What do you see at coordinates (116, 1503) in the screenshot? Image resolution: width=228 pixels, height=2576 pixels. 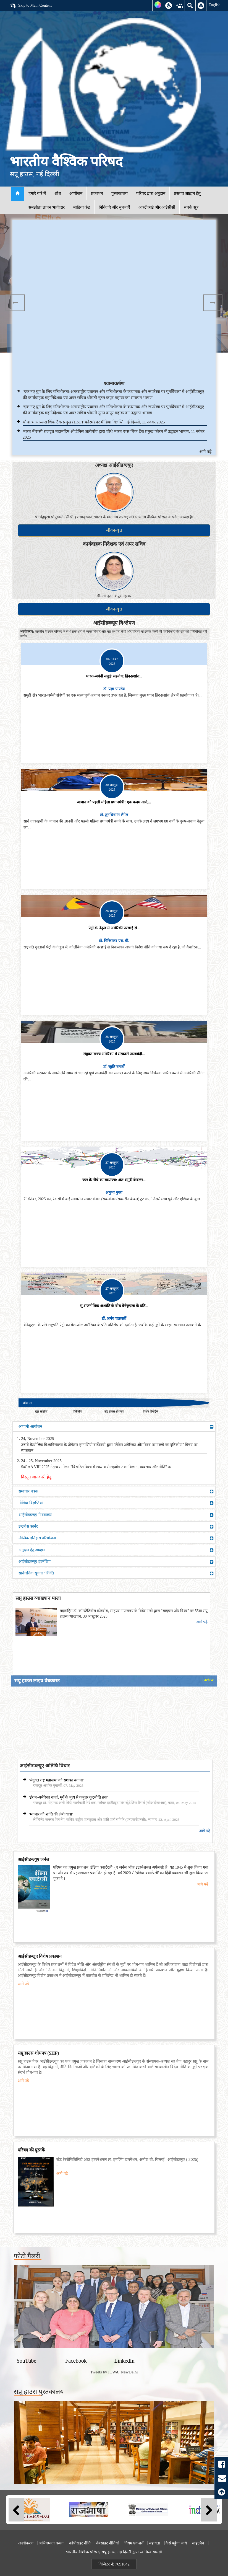 I see `मीडिया विज्ञप्तियां` at bounding box center [116, 1503].